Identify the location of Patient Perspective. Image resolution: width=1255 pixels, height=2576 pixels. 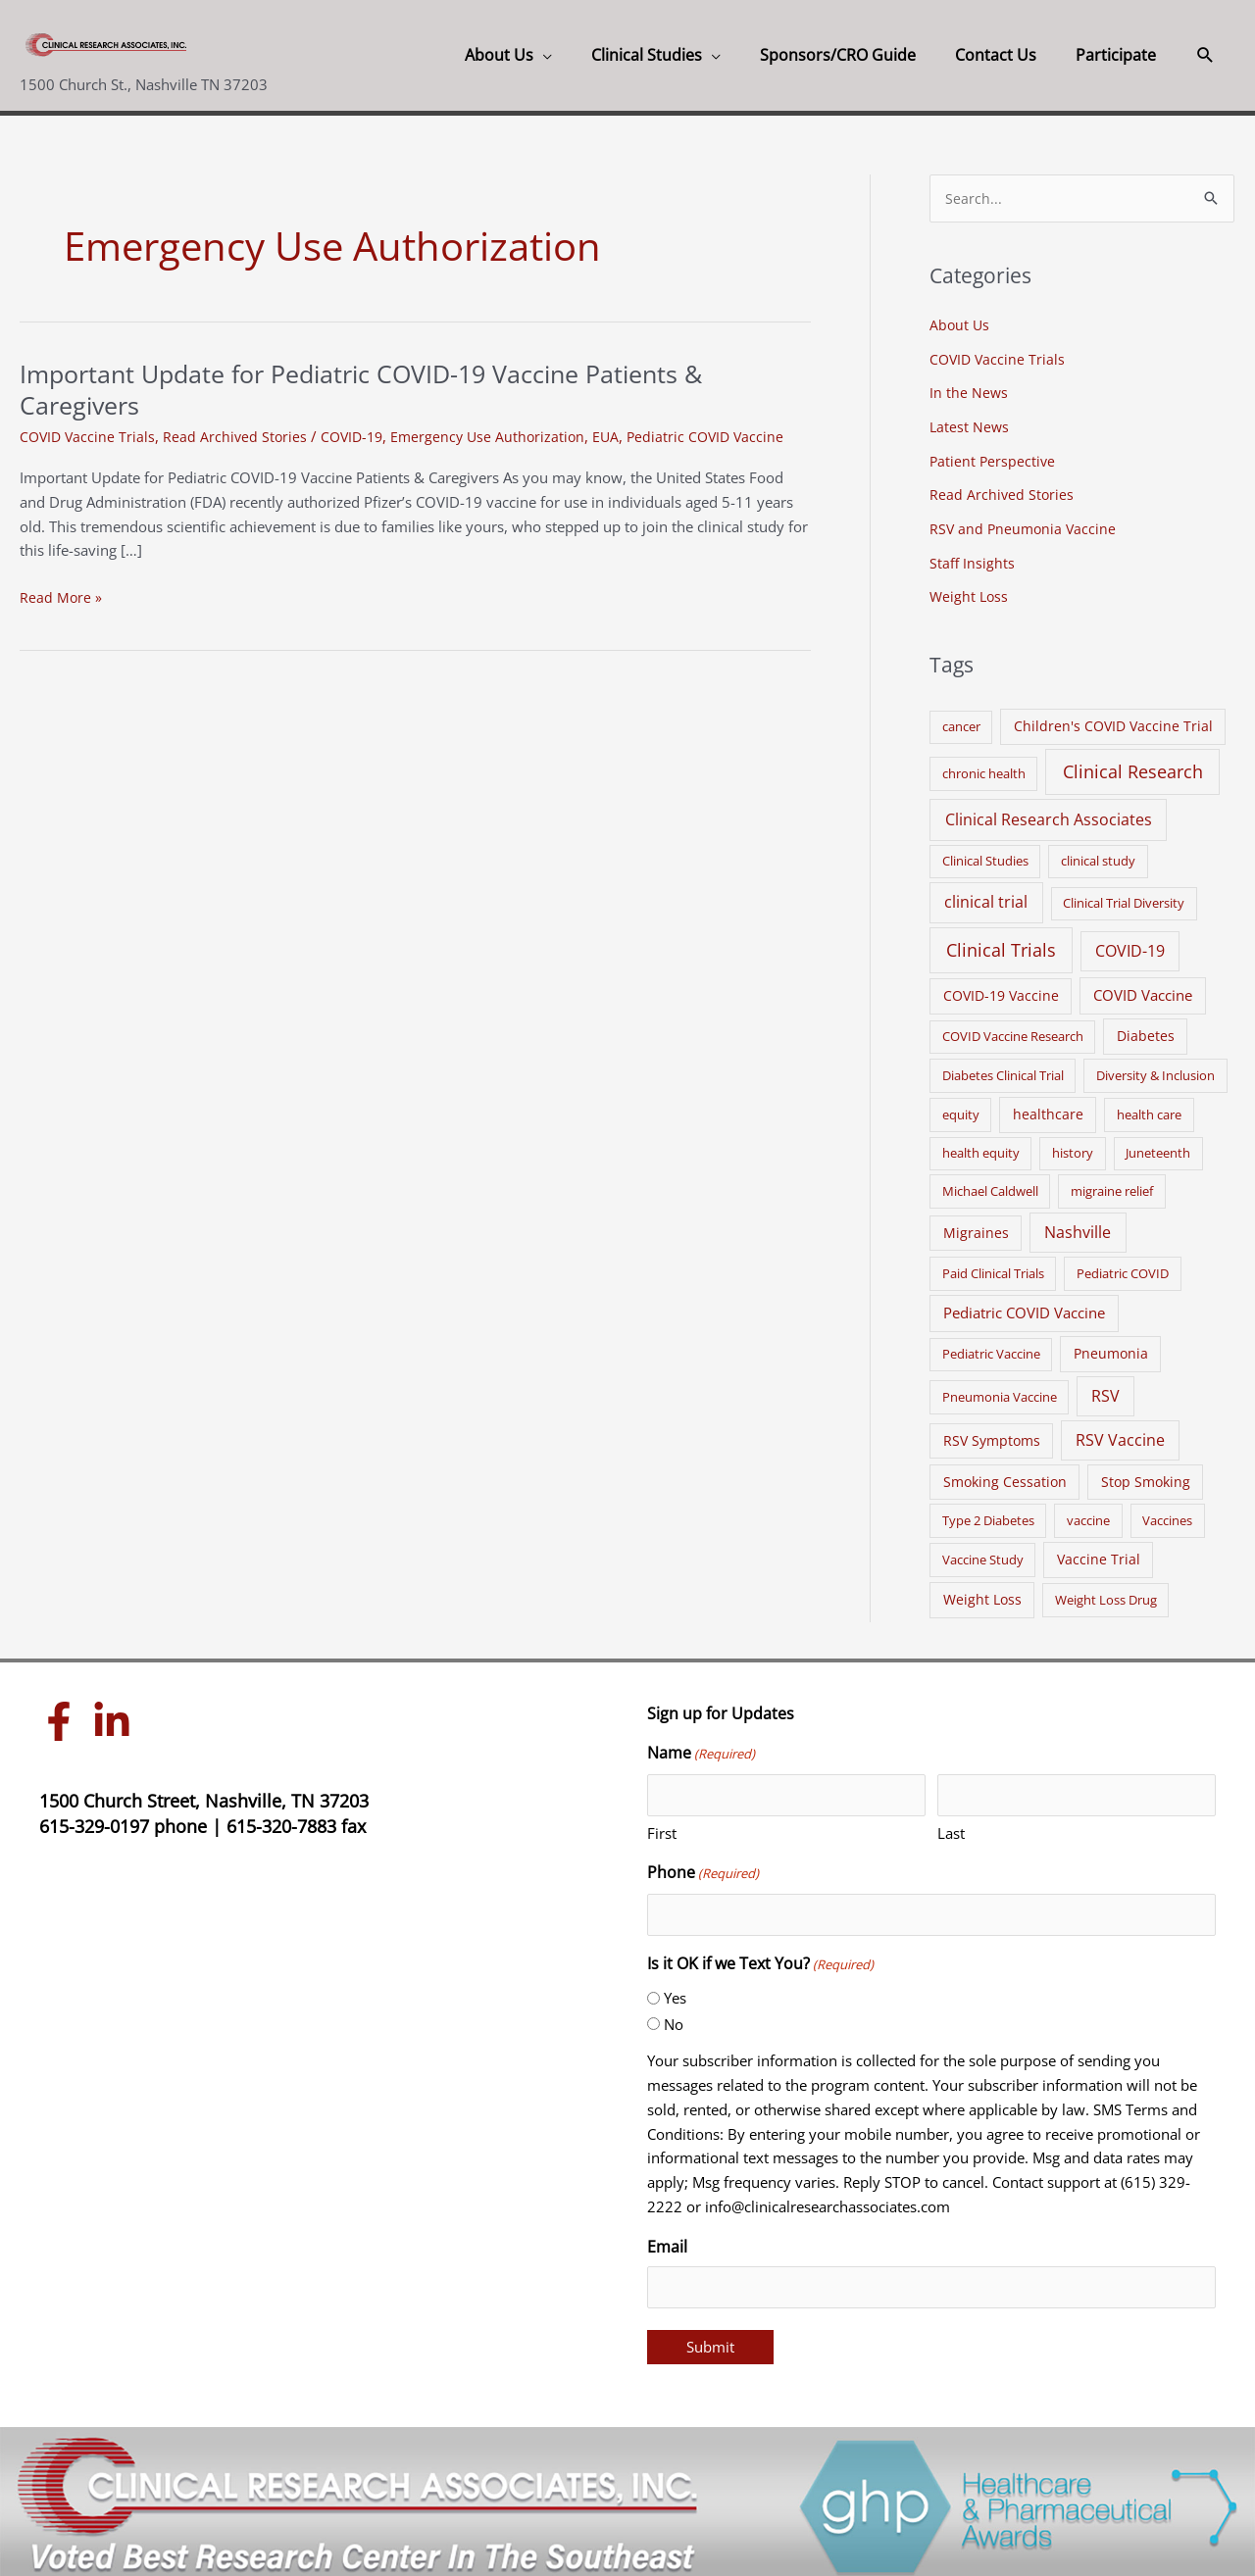
(993, 458).